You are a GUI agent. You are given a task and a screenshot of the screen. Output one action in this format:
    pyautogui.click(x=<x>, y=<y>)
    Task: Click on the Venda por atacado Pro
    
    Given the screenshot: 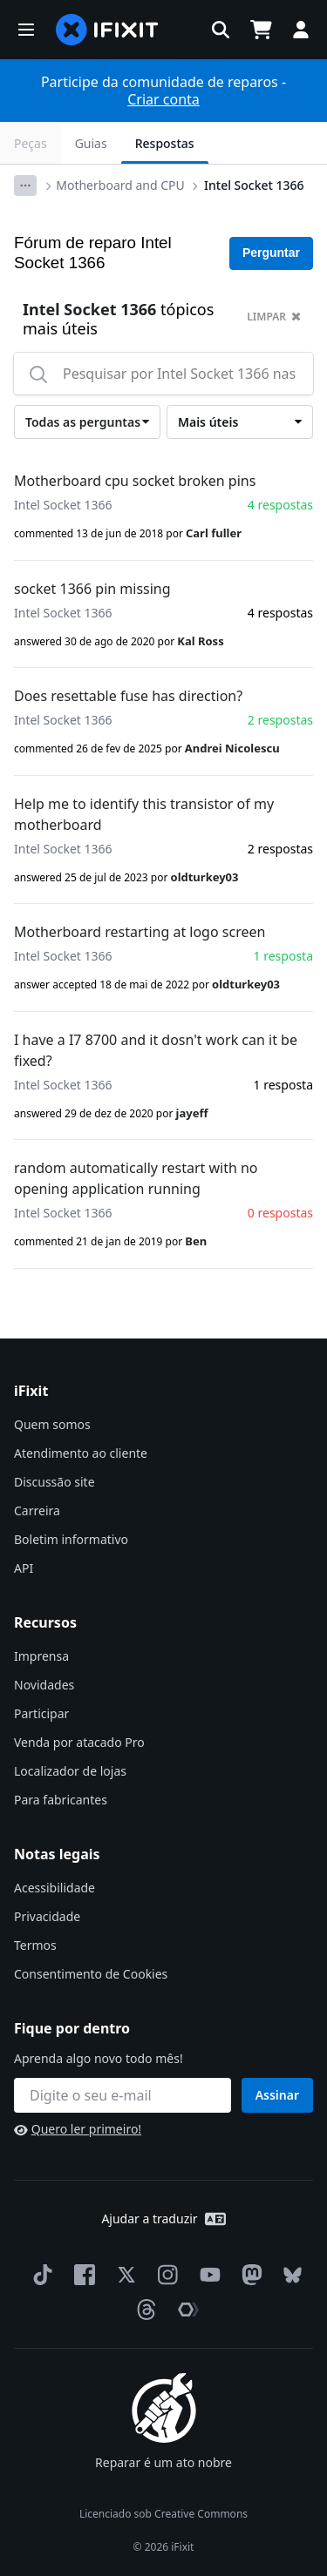 What is the action you would take?
    pyautogui.click(x=79, y=1742)
    